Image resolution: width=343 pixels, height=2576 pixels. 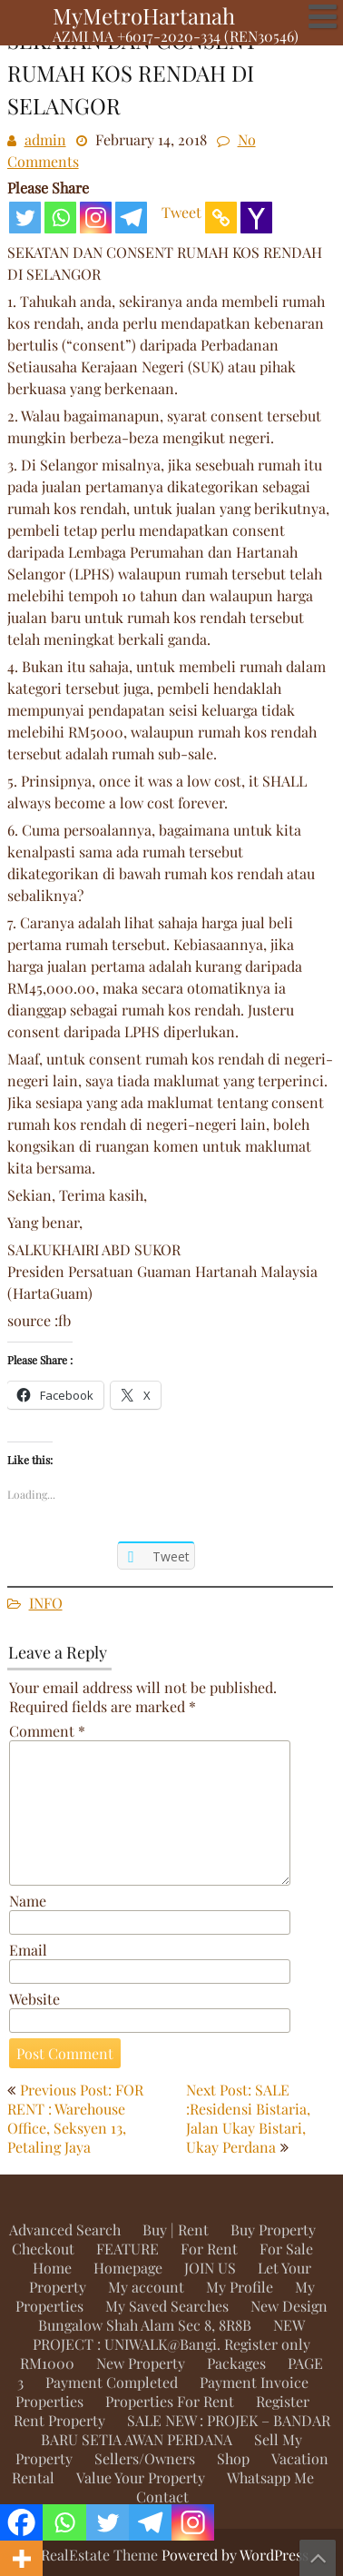 I want to click on NEW PROJECT : UNIWALK@Bangi. Register only RM1000, so click(x=165, y=2344).